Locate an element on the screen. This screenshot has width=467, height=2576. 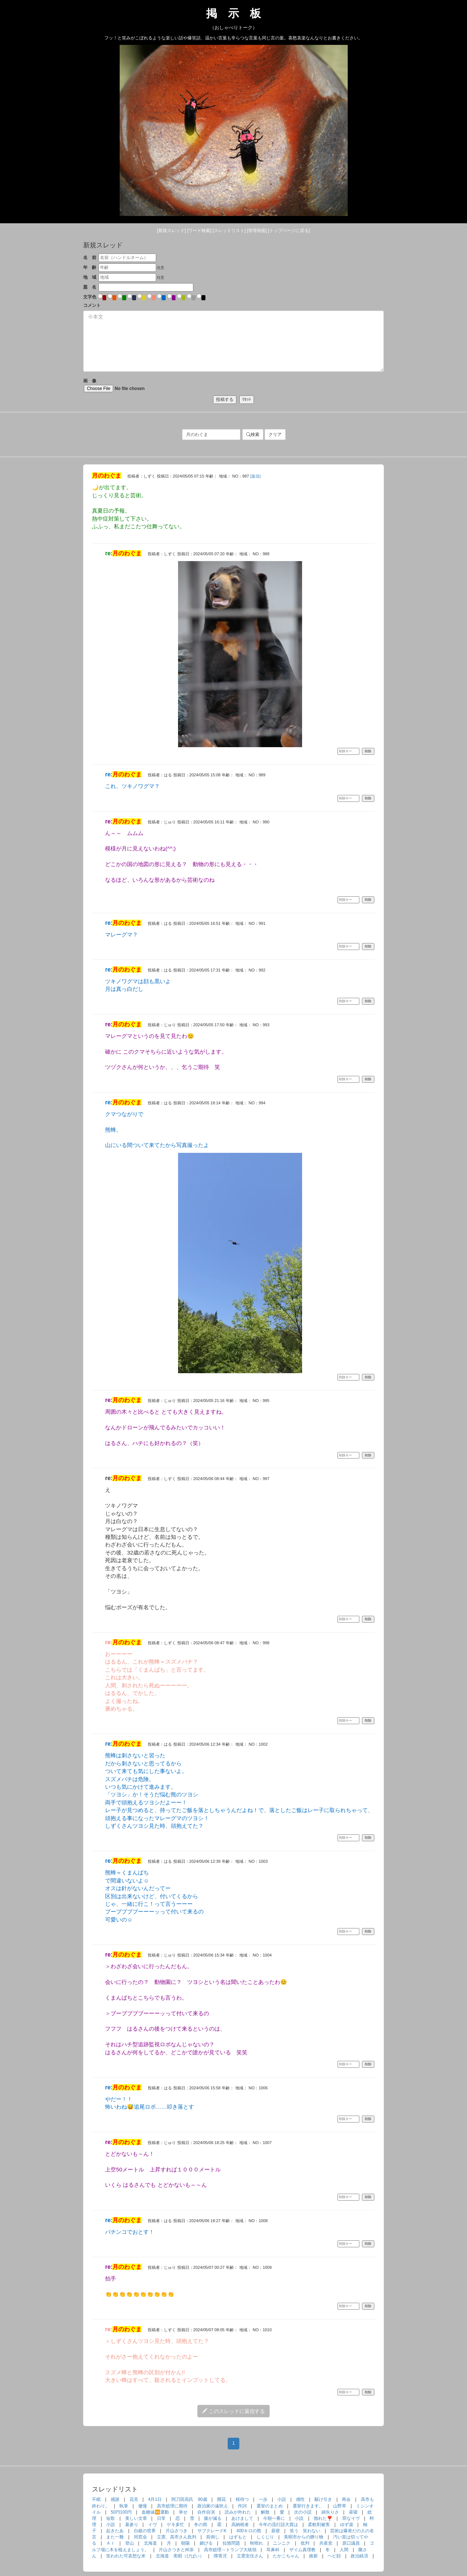
再会 is located at coordinates (346, 2499).